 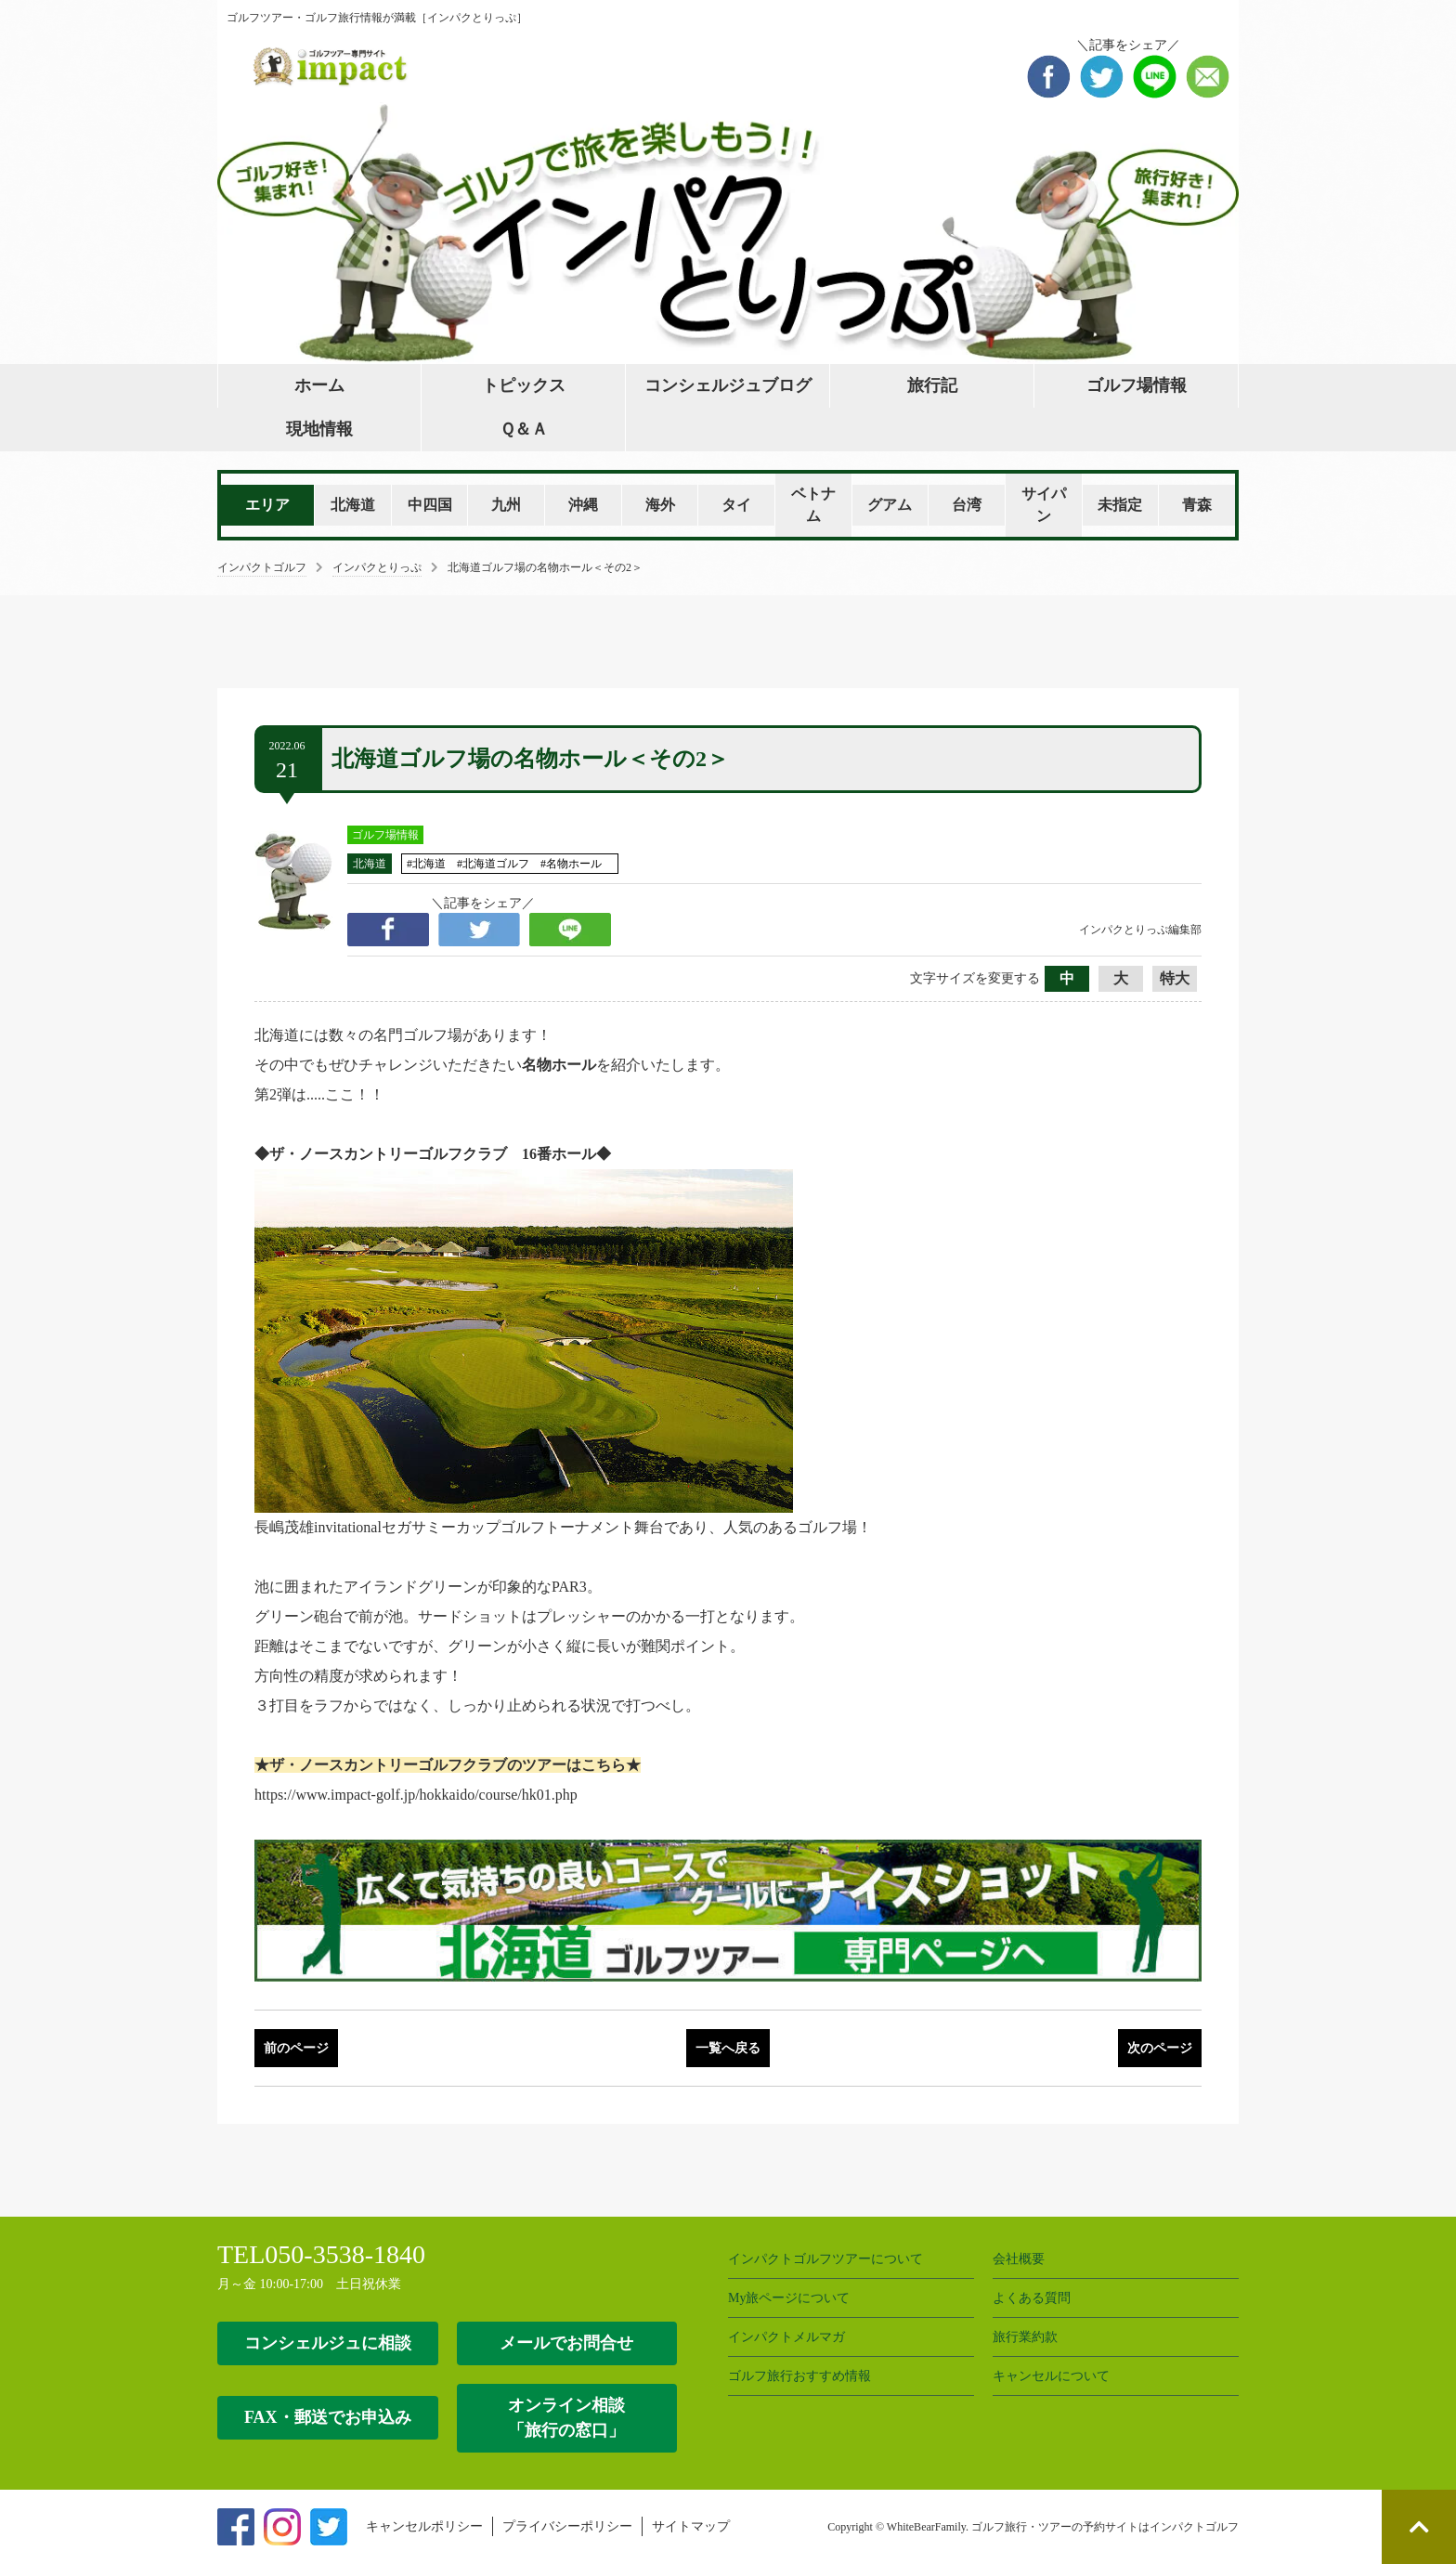 What do you see at coordinates (327, 2343) in the screenshot?
I see `コンシェルジュに相談` at bounding box center [327, 2343].